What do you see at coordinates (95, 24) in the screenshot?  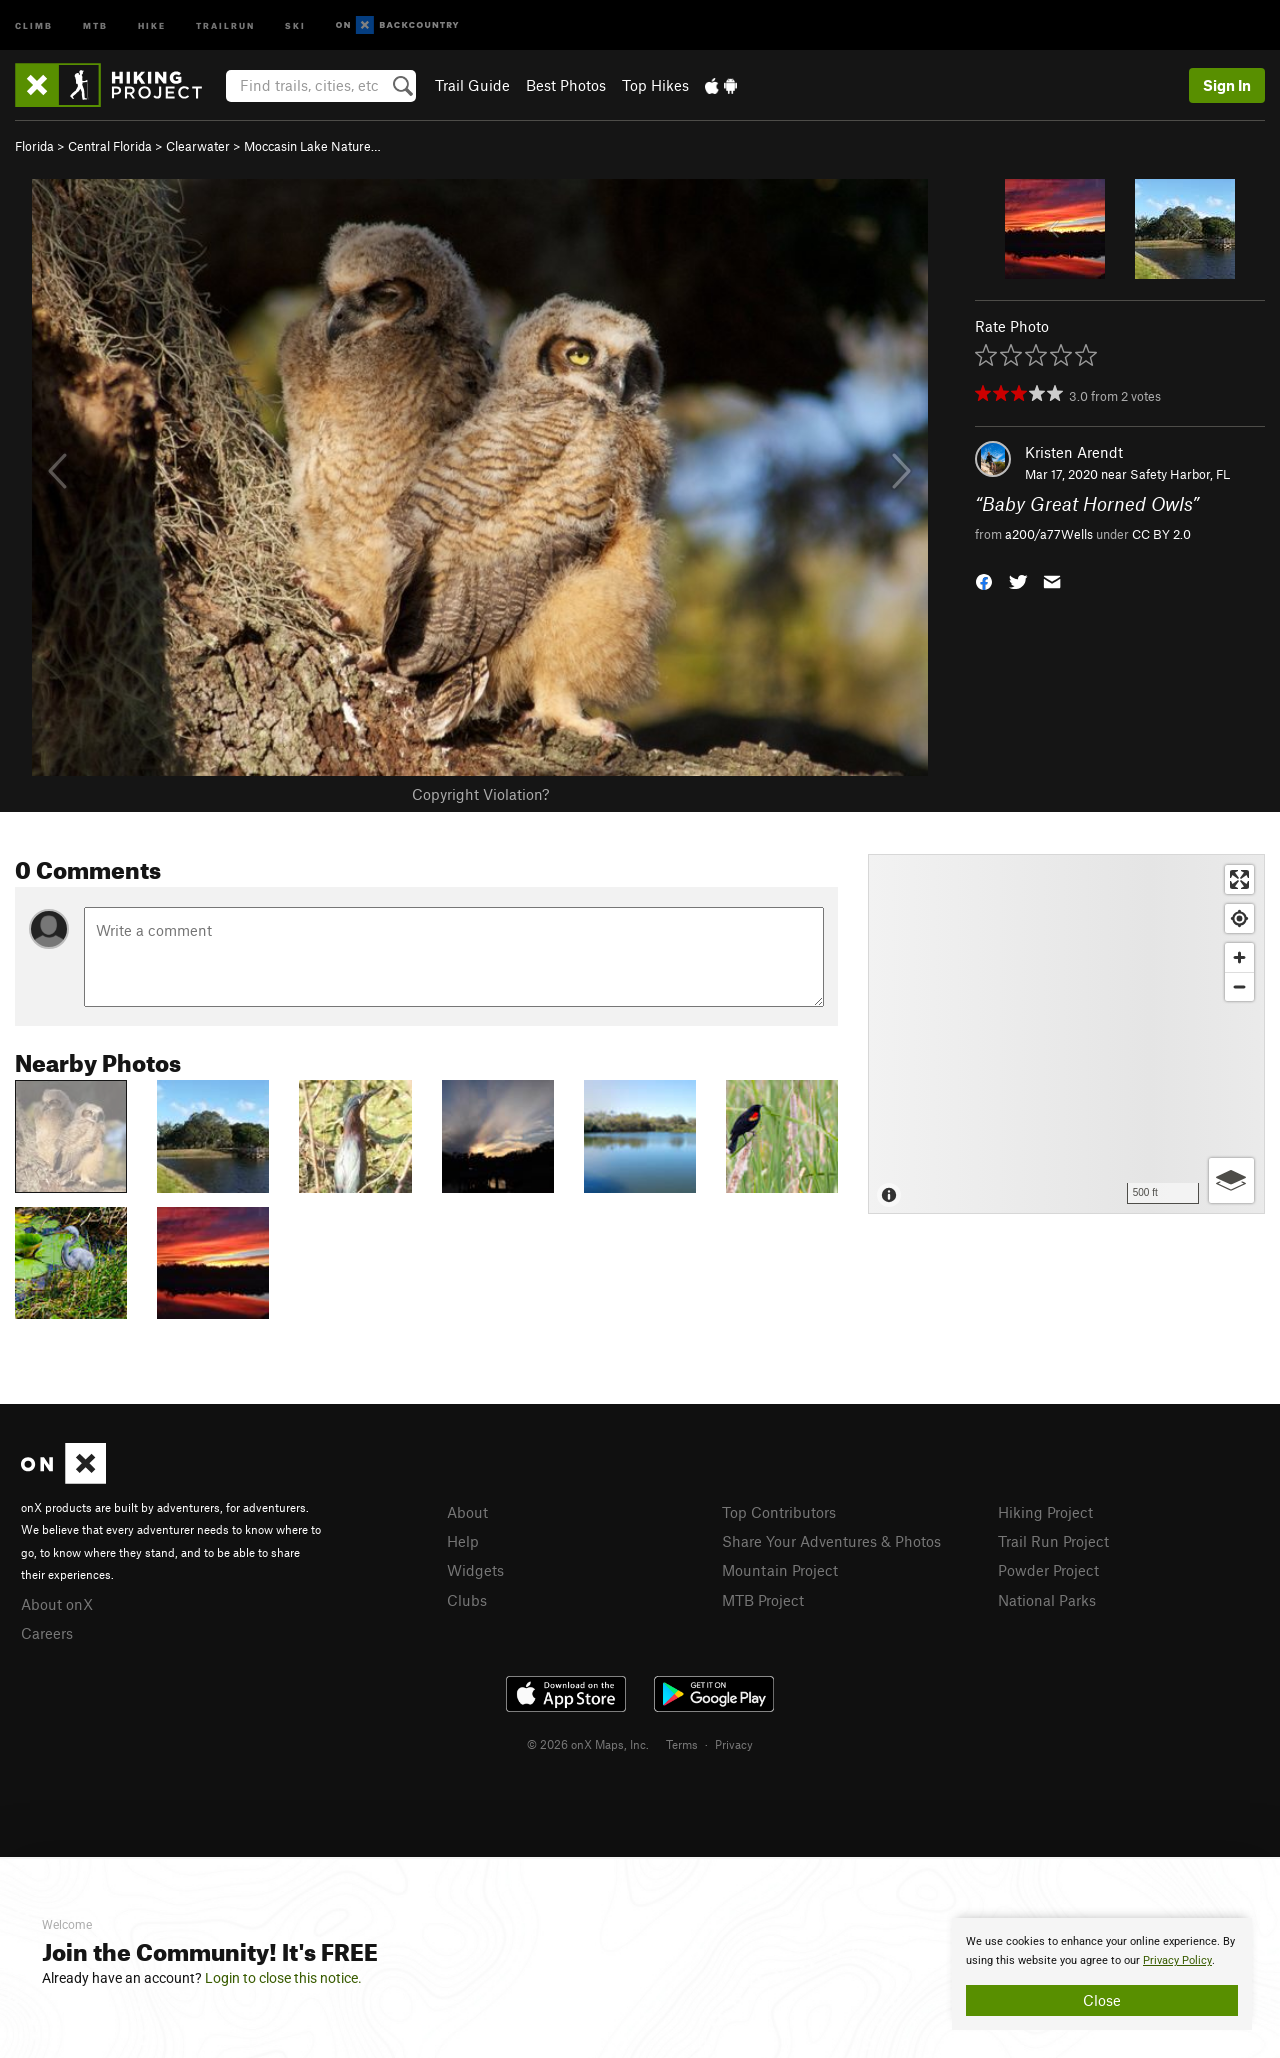 I see `MTB` at bounding box center [95, 24].